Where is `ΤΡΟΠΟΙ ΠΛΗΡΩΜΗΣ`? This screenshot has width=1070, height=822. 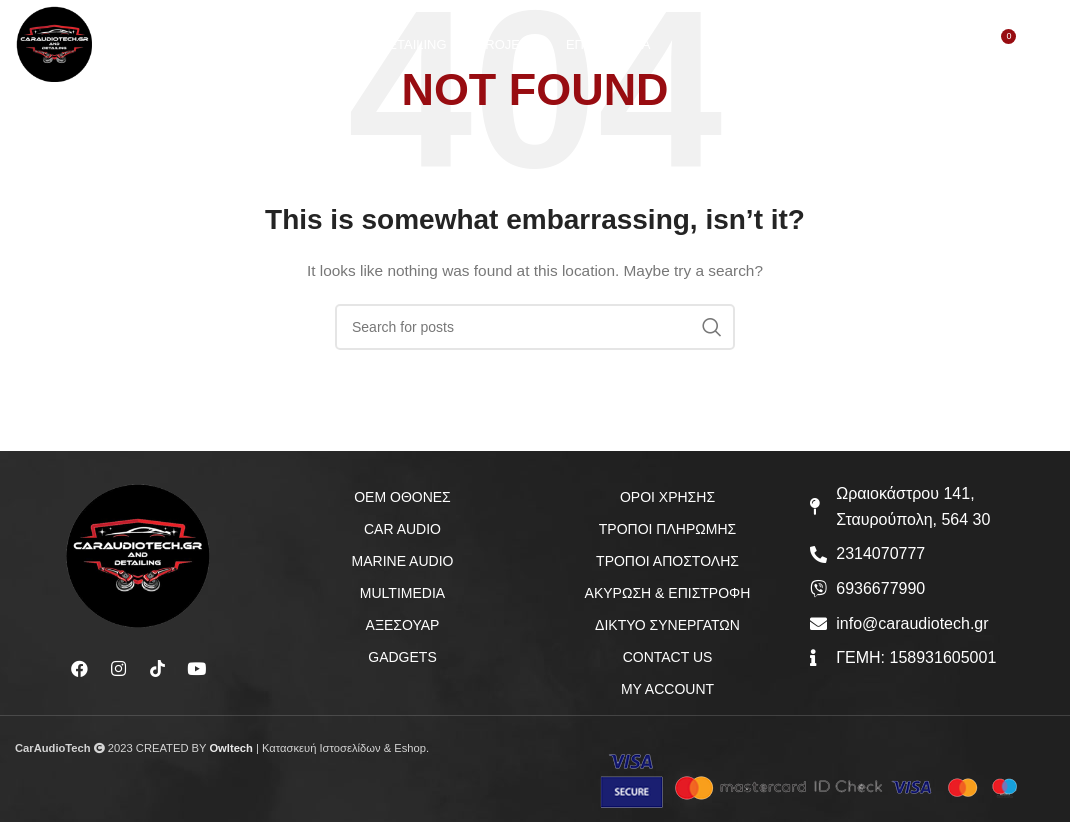 ΤΡΟΠΟΙ ΠΛΗΡΩΜΗΣ is located at coordinates (667, 529).